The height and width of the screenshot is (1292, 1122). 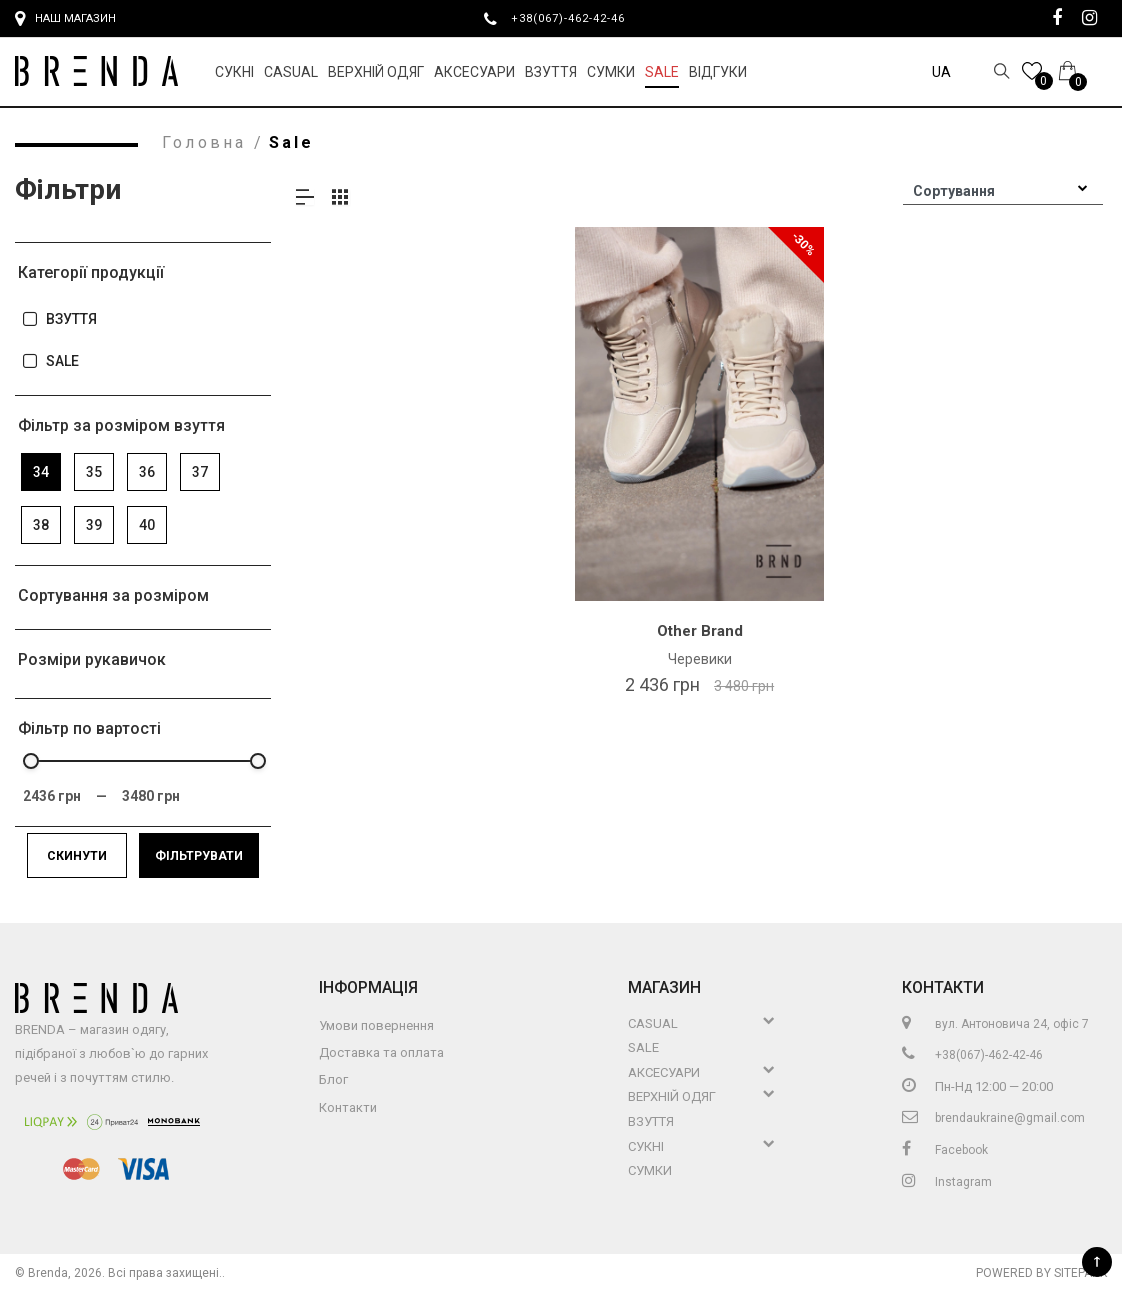 What do you see at coordinates (41, 525) in the screenshot?
I see `38` at bounding box center [41, 525].